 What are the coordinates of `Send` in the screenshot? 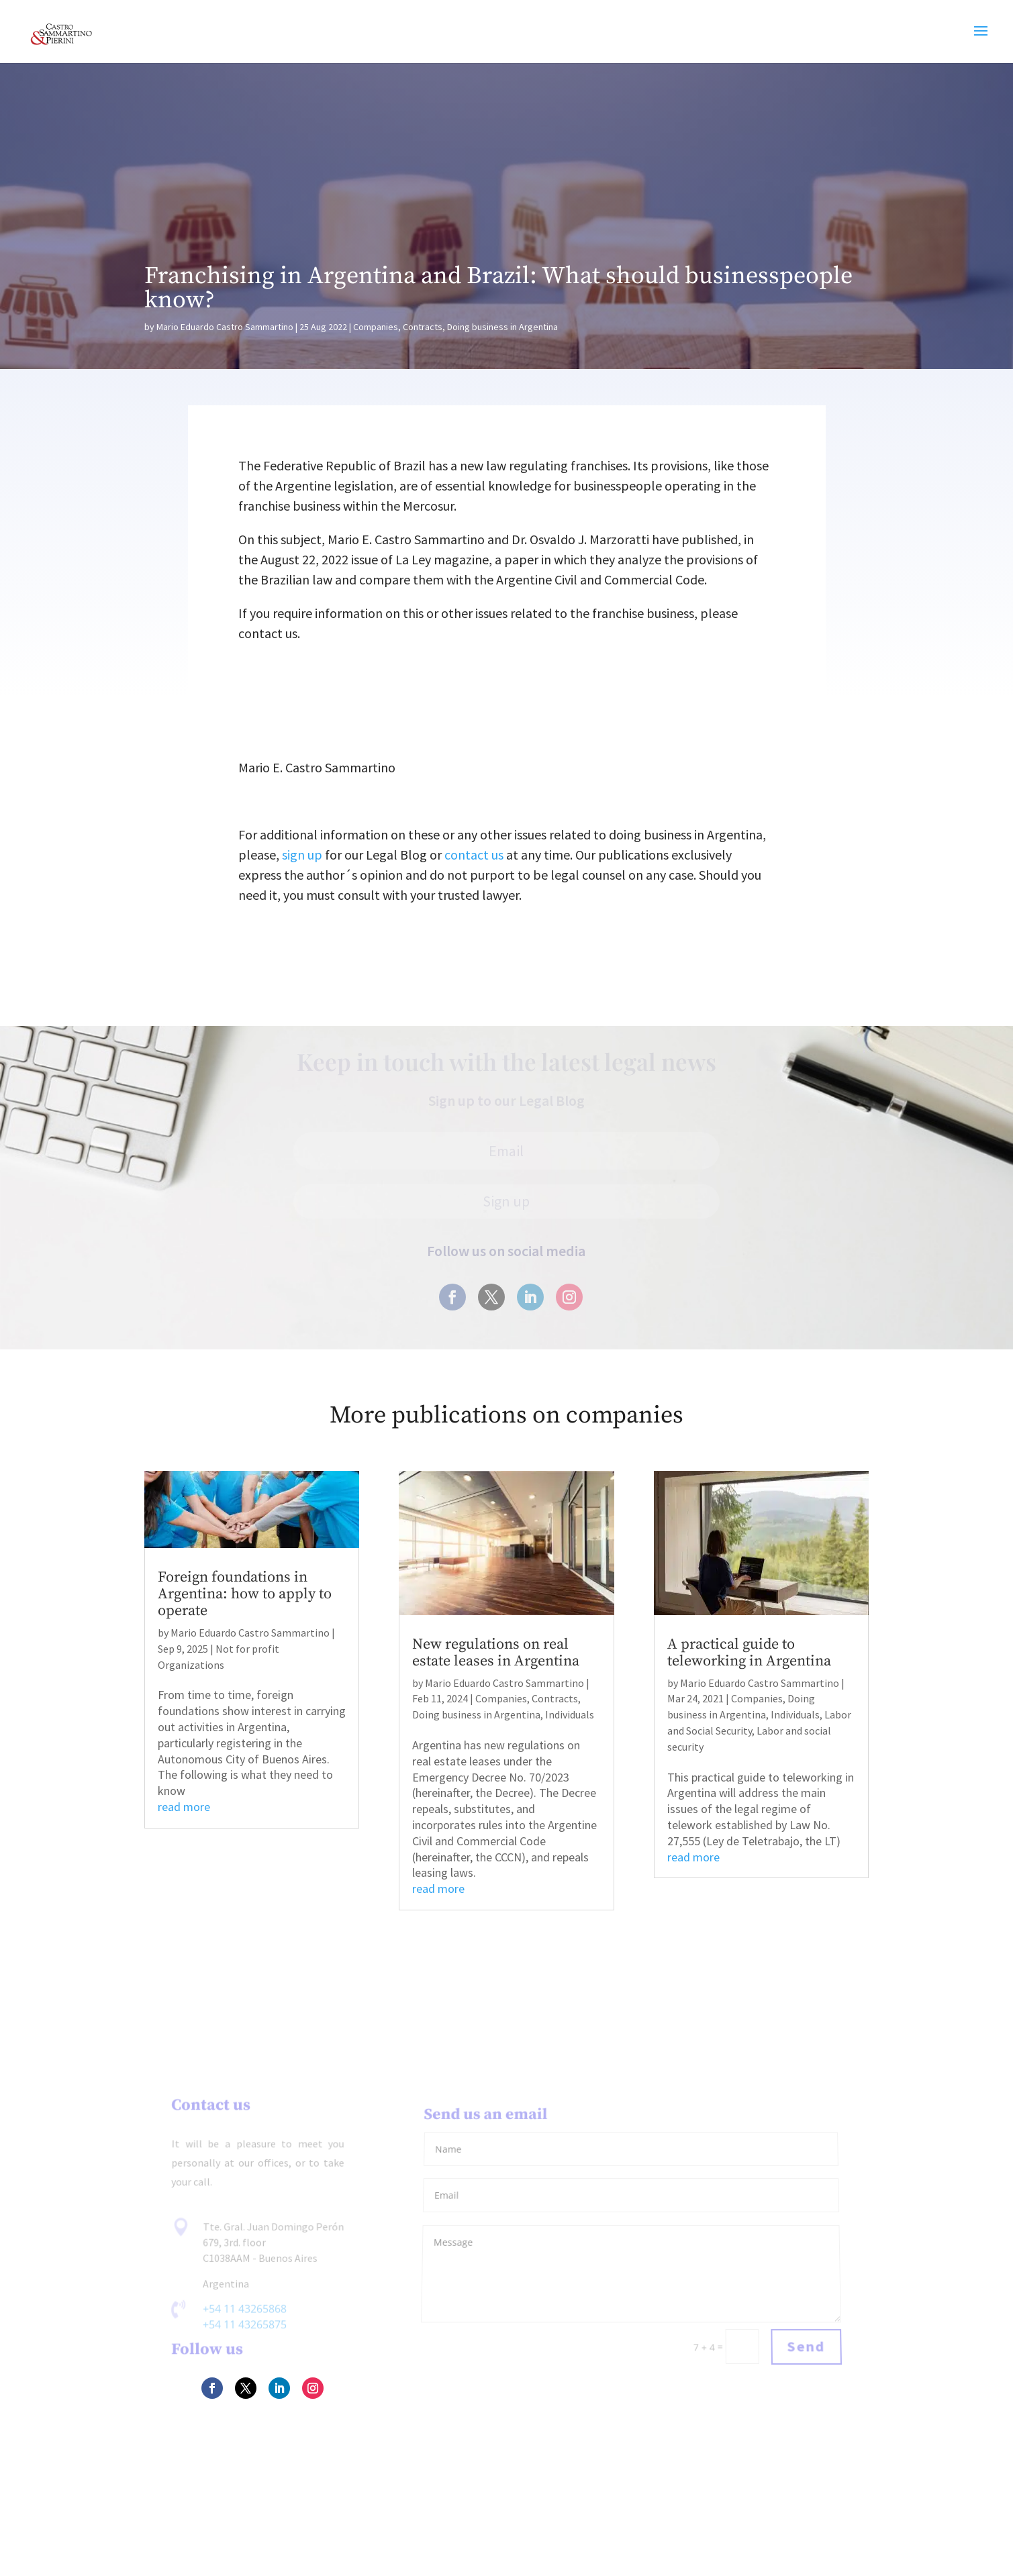 It's located at (806, 2347).